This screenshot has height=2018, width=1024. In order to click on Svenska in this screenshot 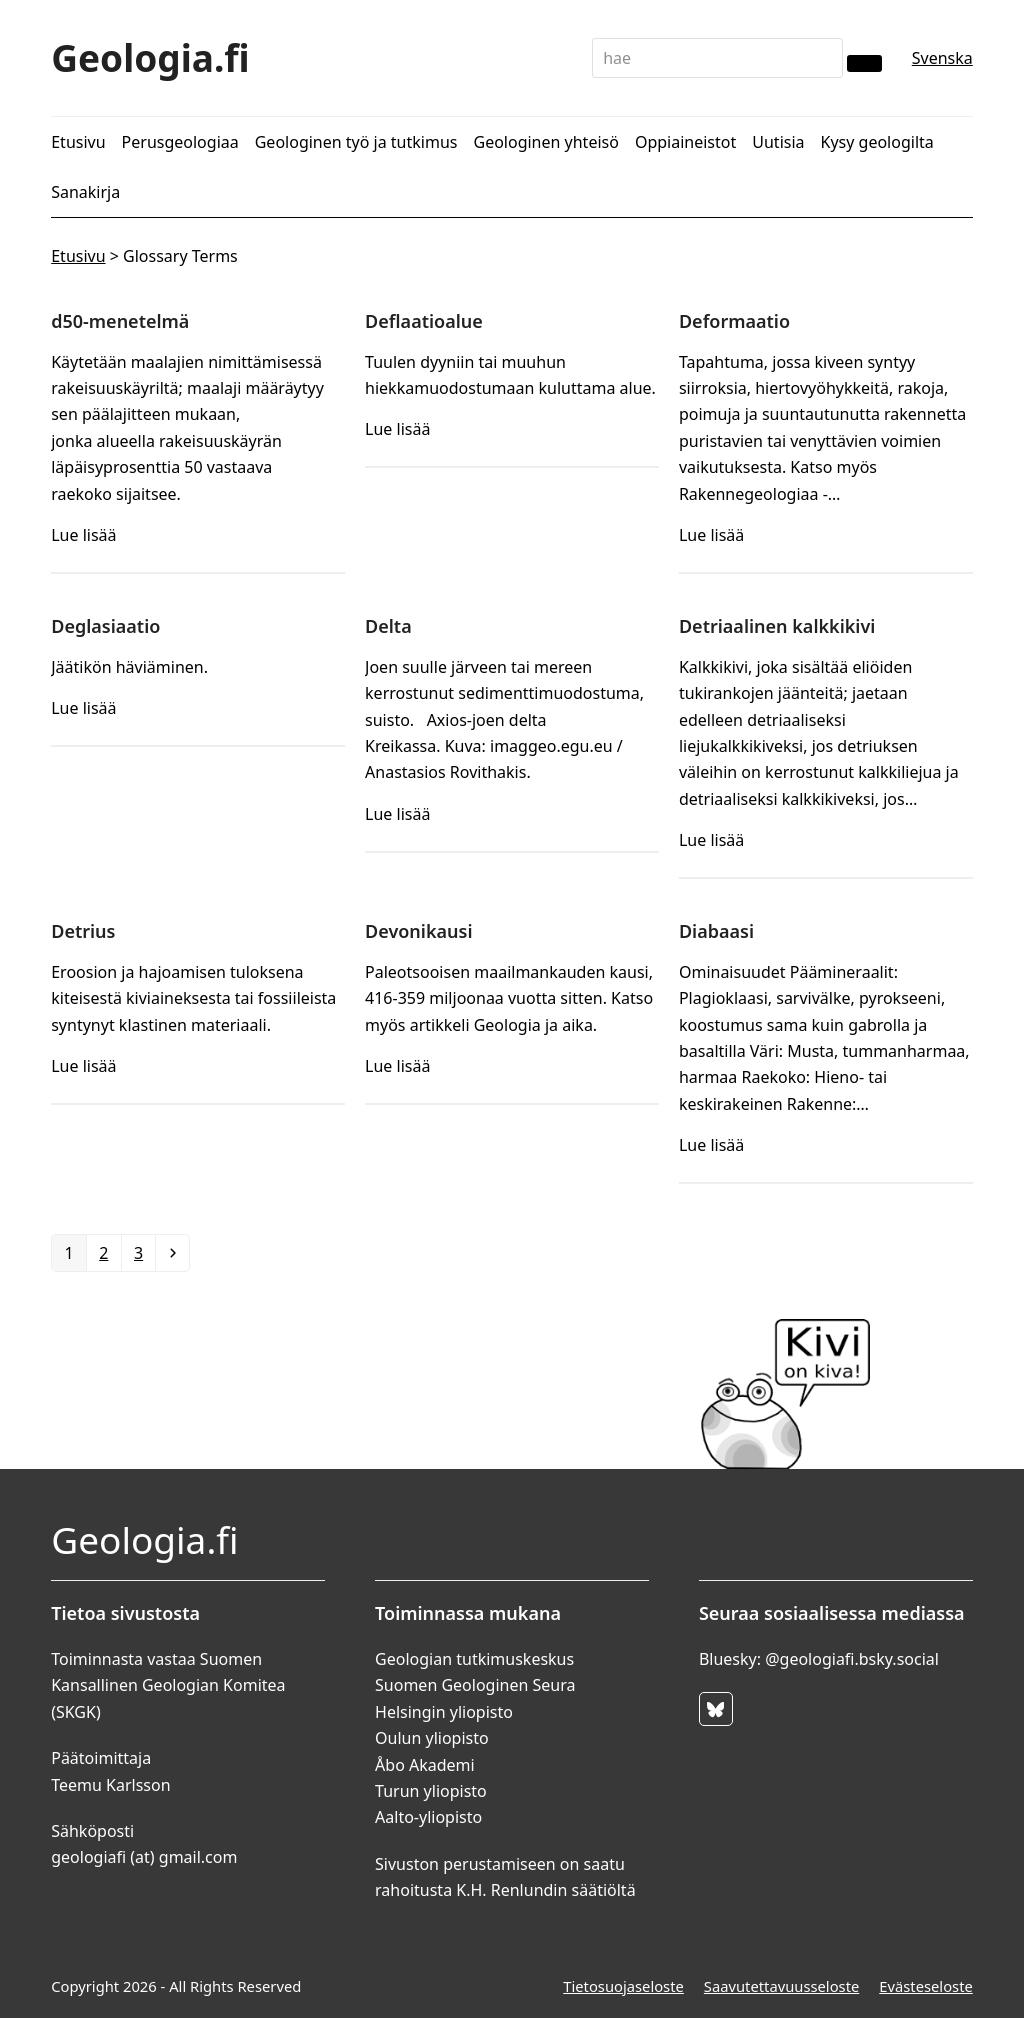, I will do `click(942, 58)`.